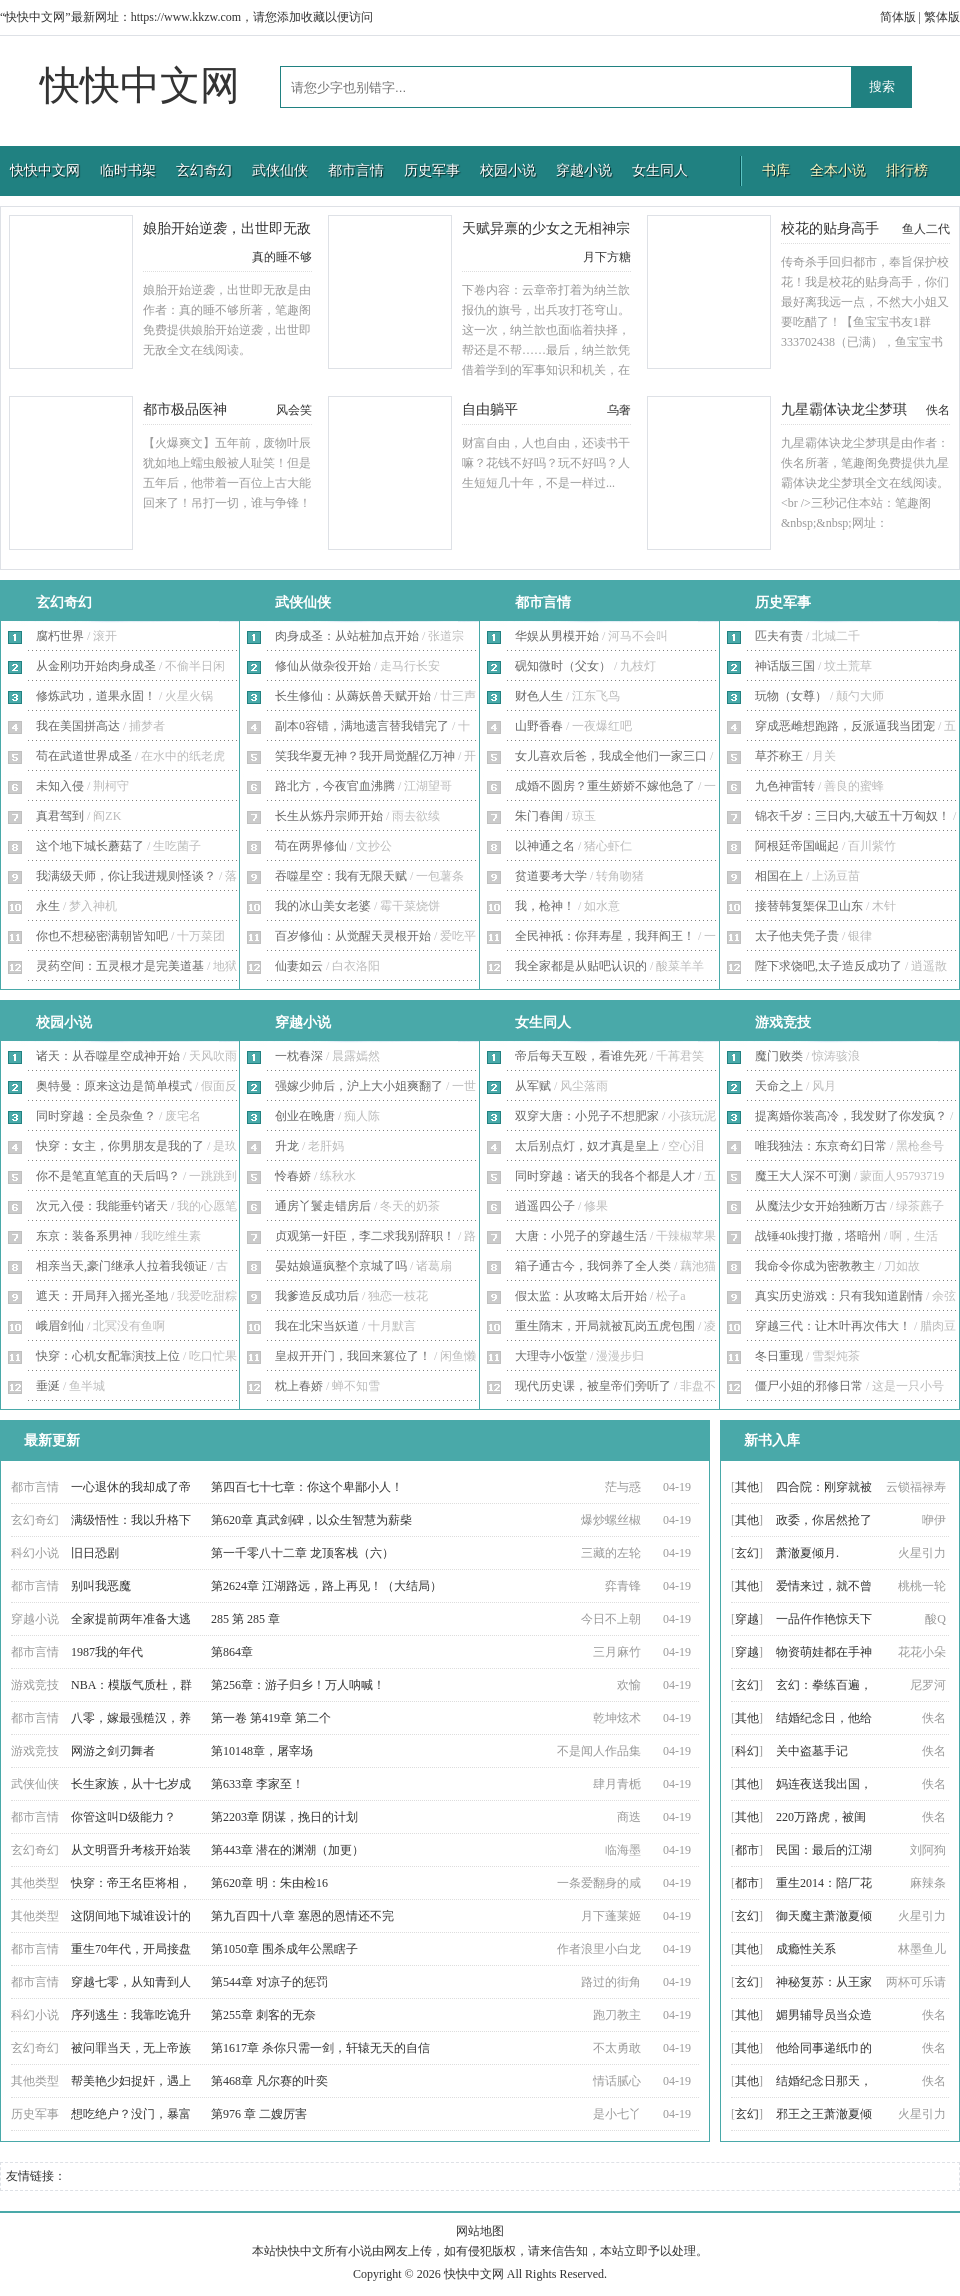  What do you see at coordinates (323, 666) in the screenshot?
I see `修仙从做杂役开始` at bounding box center [323, 666].